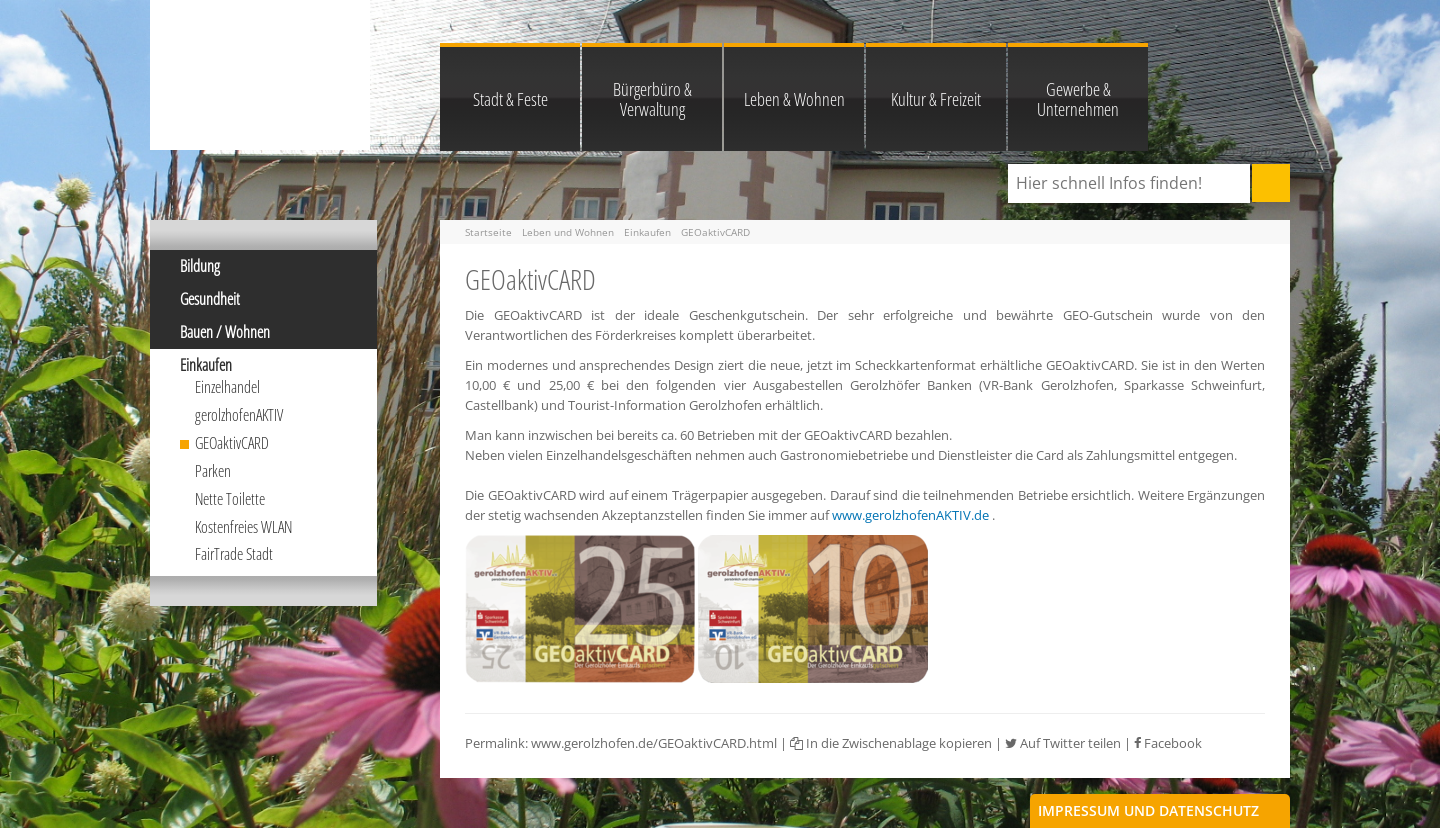 The width and height of the screenshot is (1440, 828). I want to click on Gesundheit, so click(210, 299).